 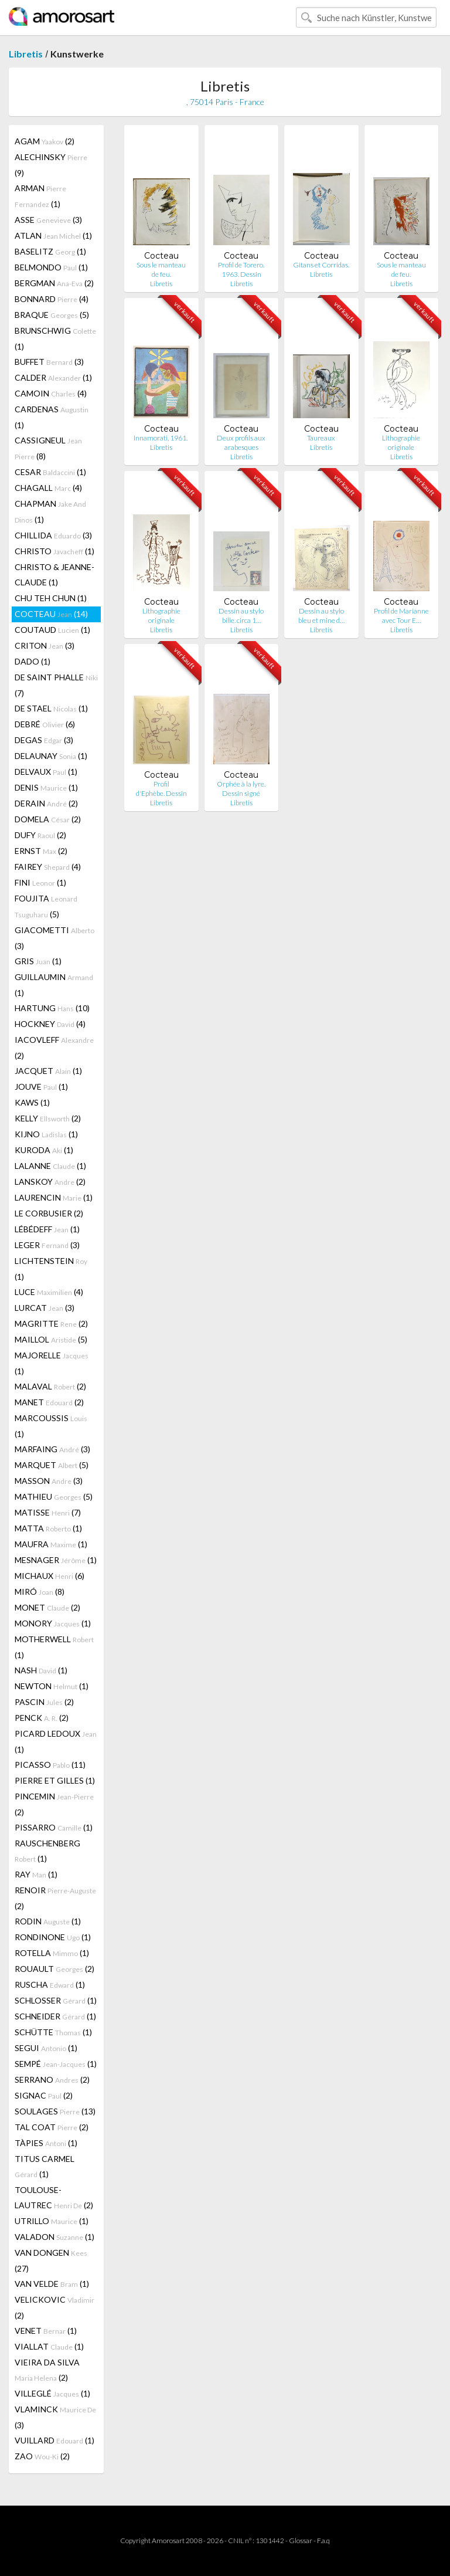 I want to click on MALAVAL (2), so click(x=50, y=1386).